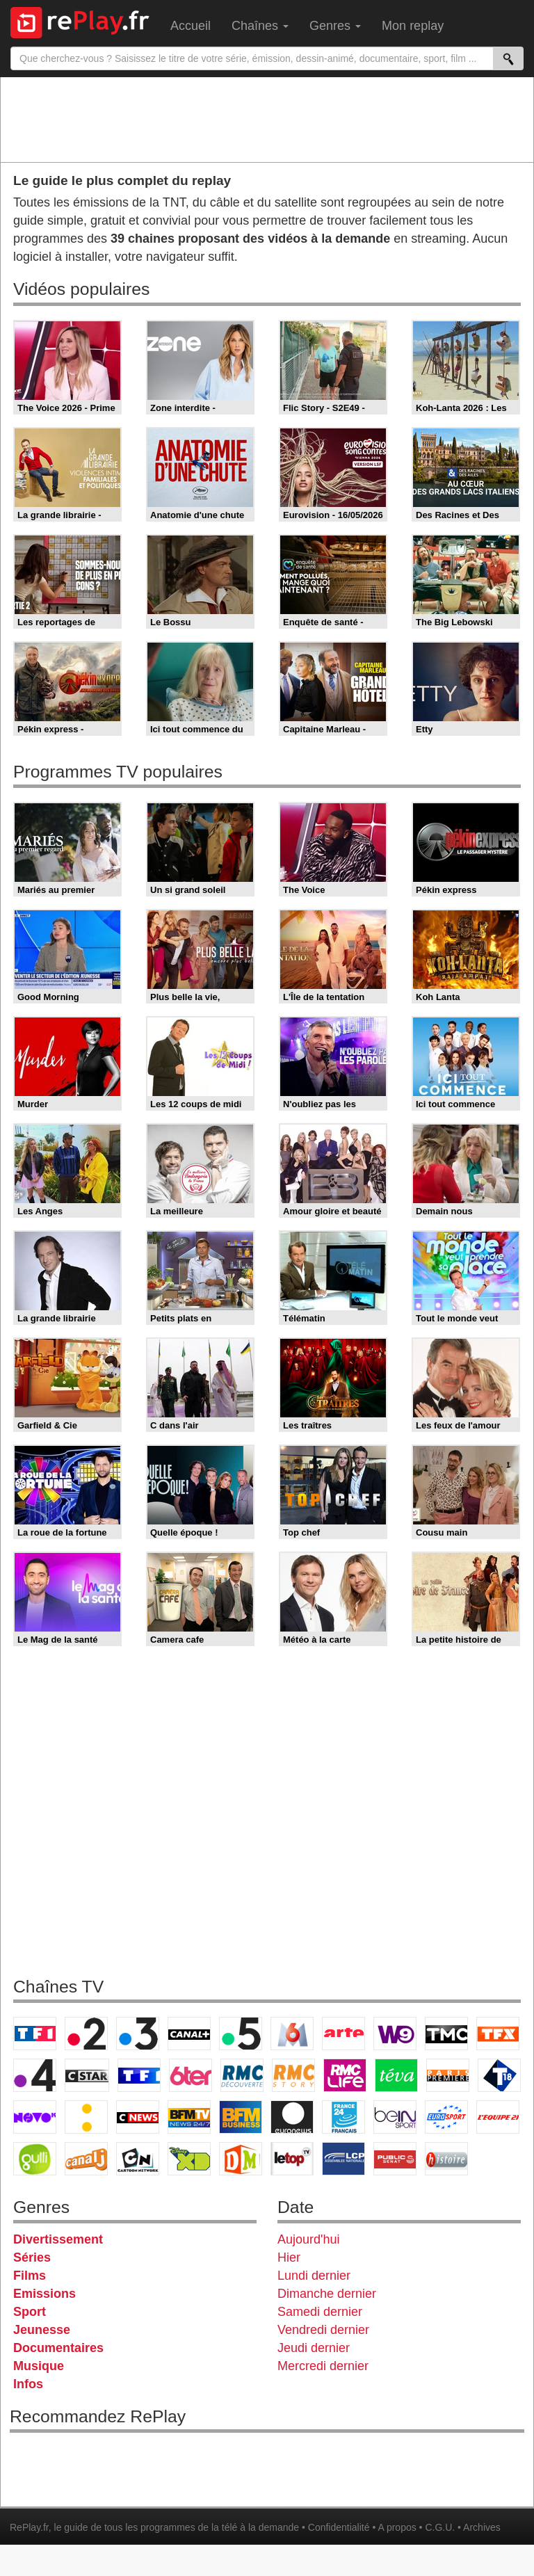  Describe the element at coordinates (343, 2033) in the screenshot. I see `Arte` at that location.